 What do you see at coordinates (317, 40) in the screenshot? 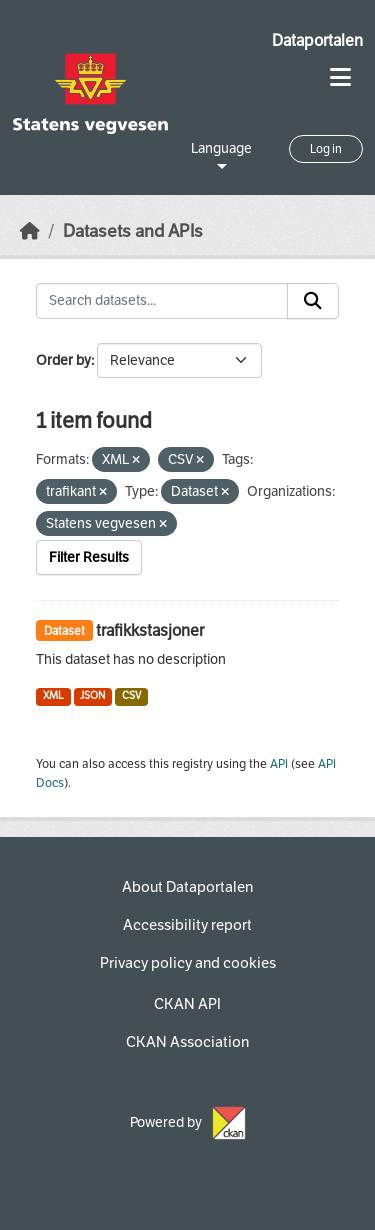
I see `Dataportalen` at bounding box center [317, 40].